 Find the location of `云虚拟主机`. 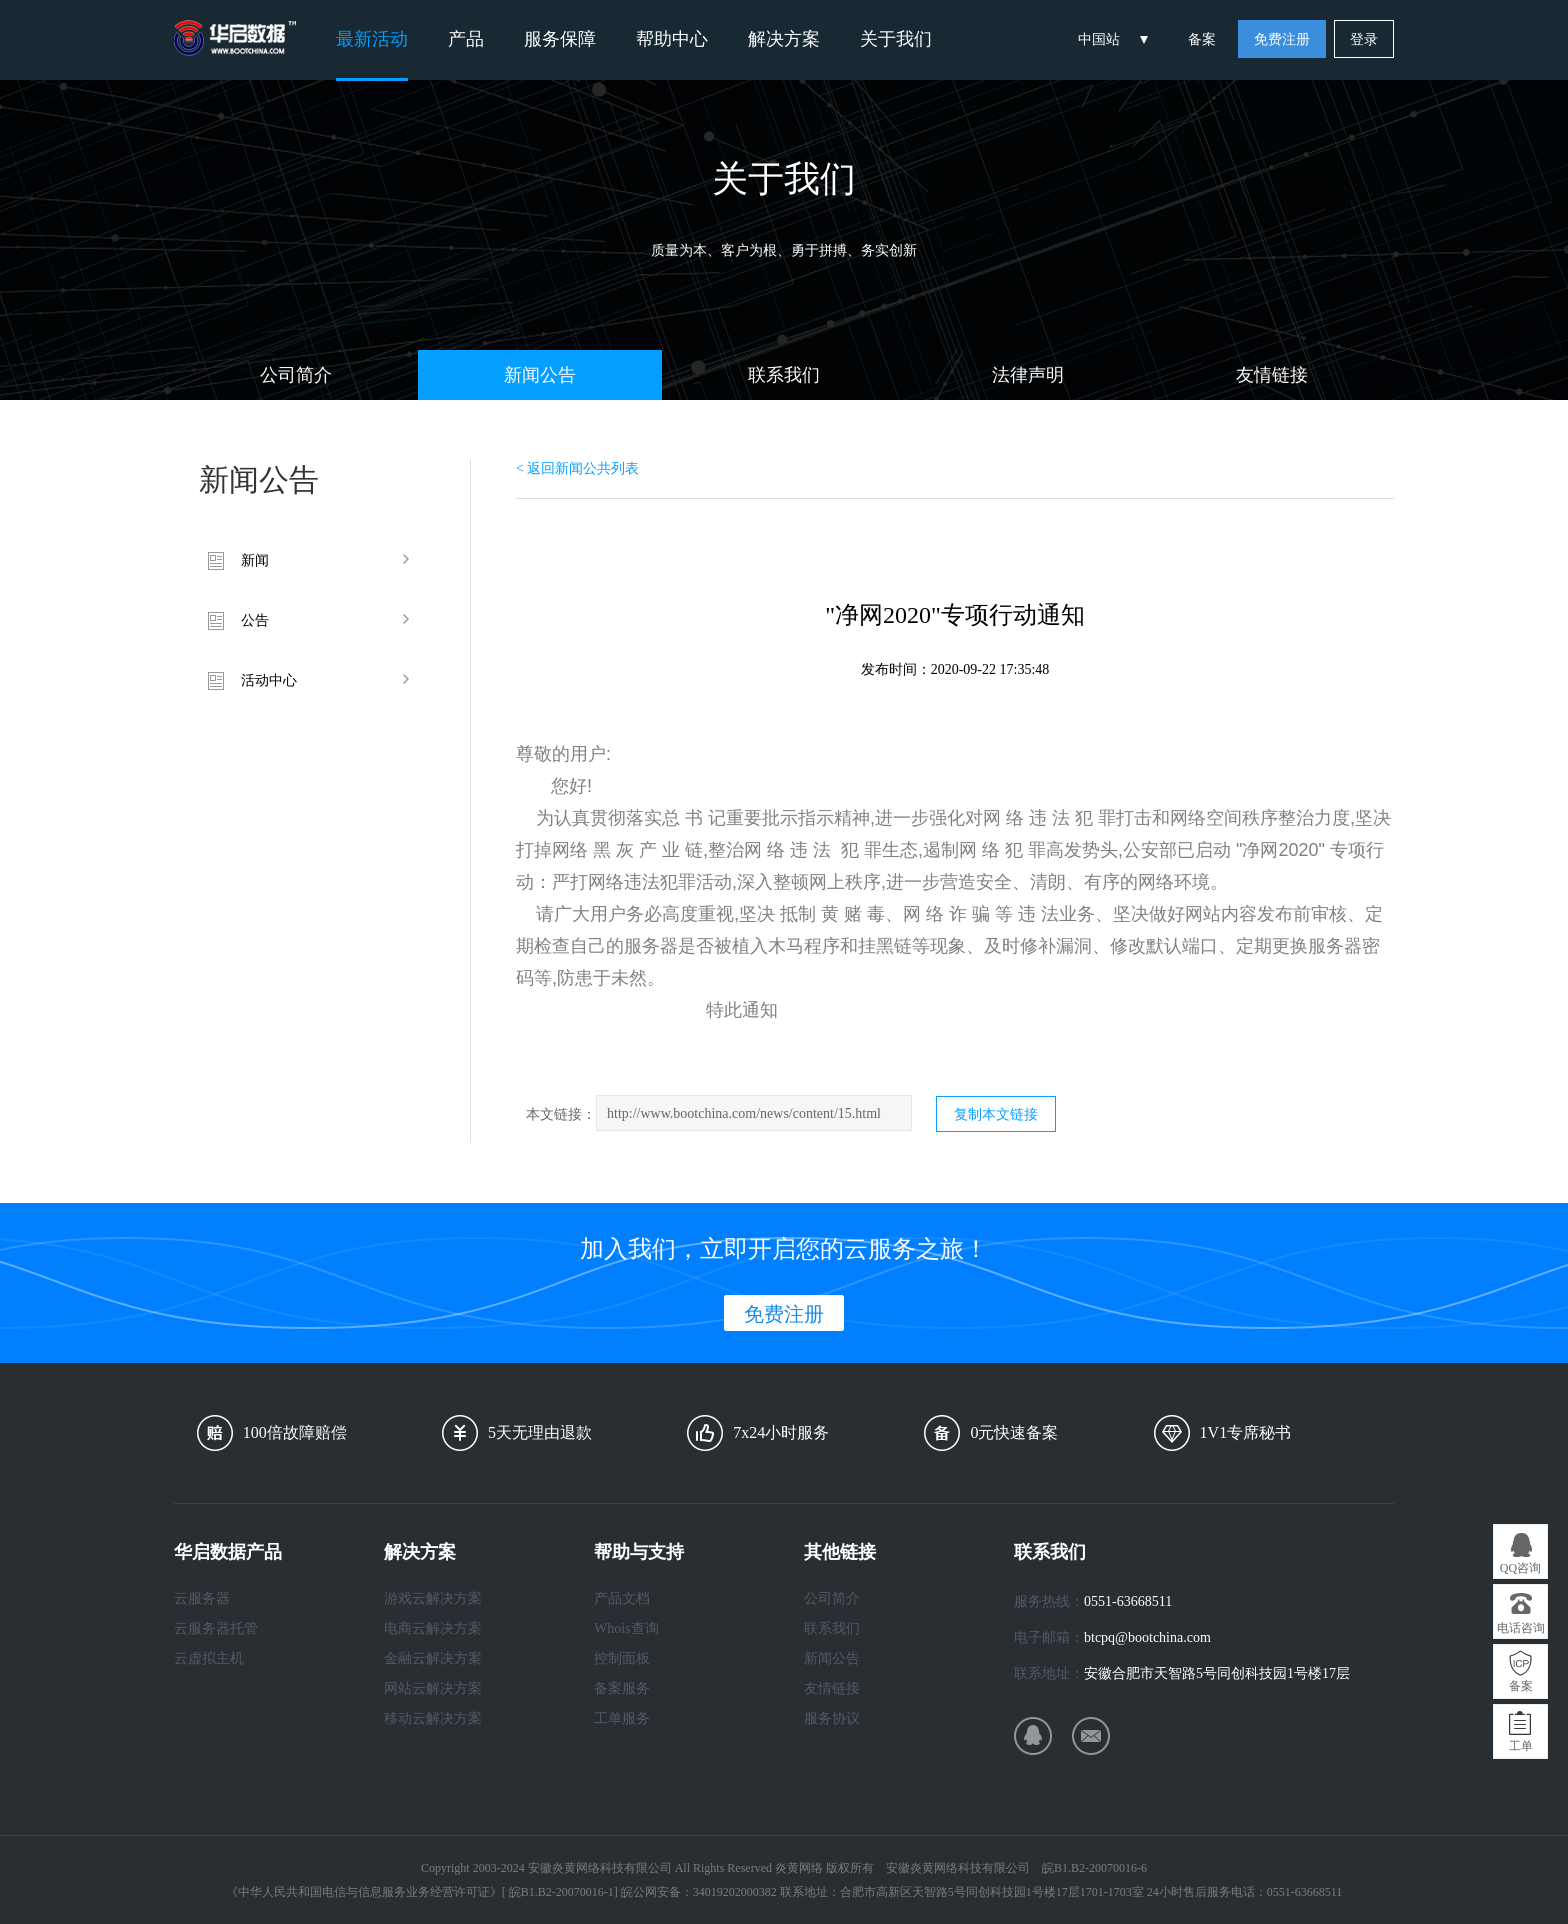

云虚拟主机 is located at coordinates (209, 1658).